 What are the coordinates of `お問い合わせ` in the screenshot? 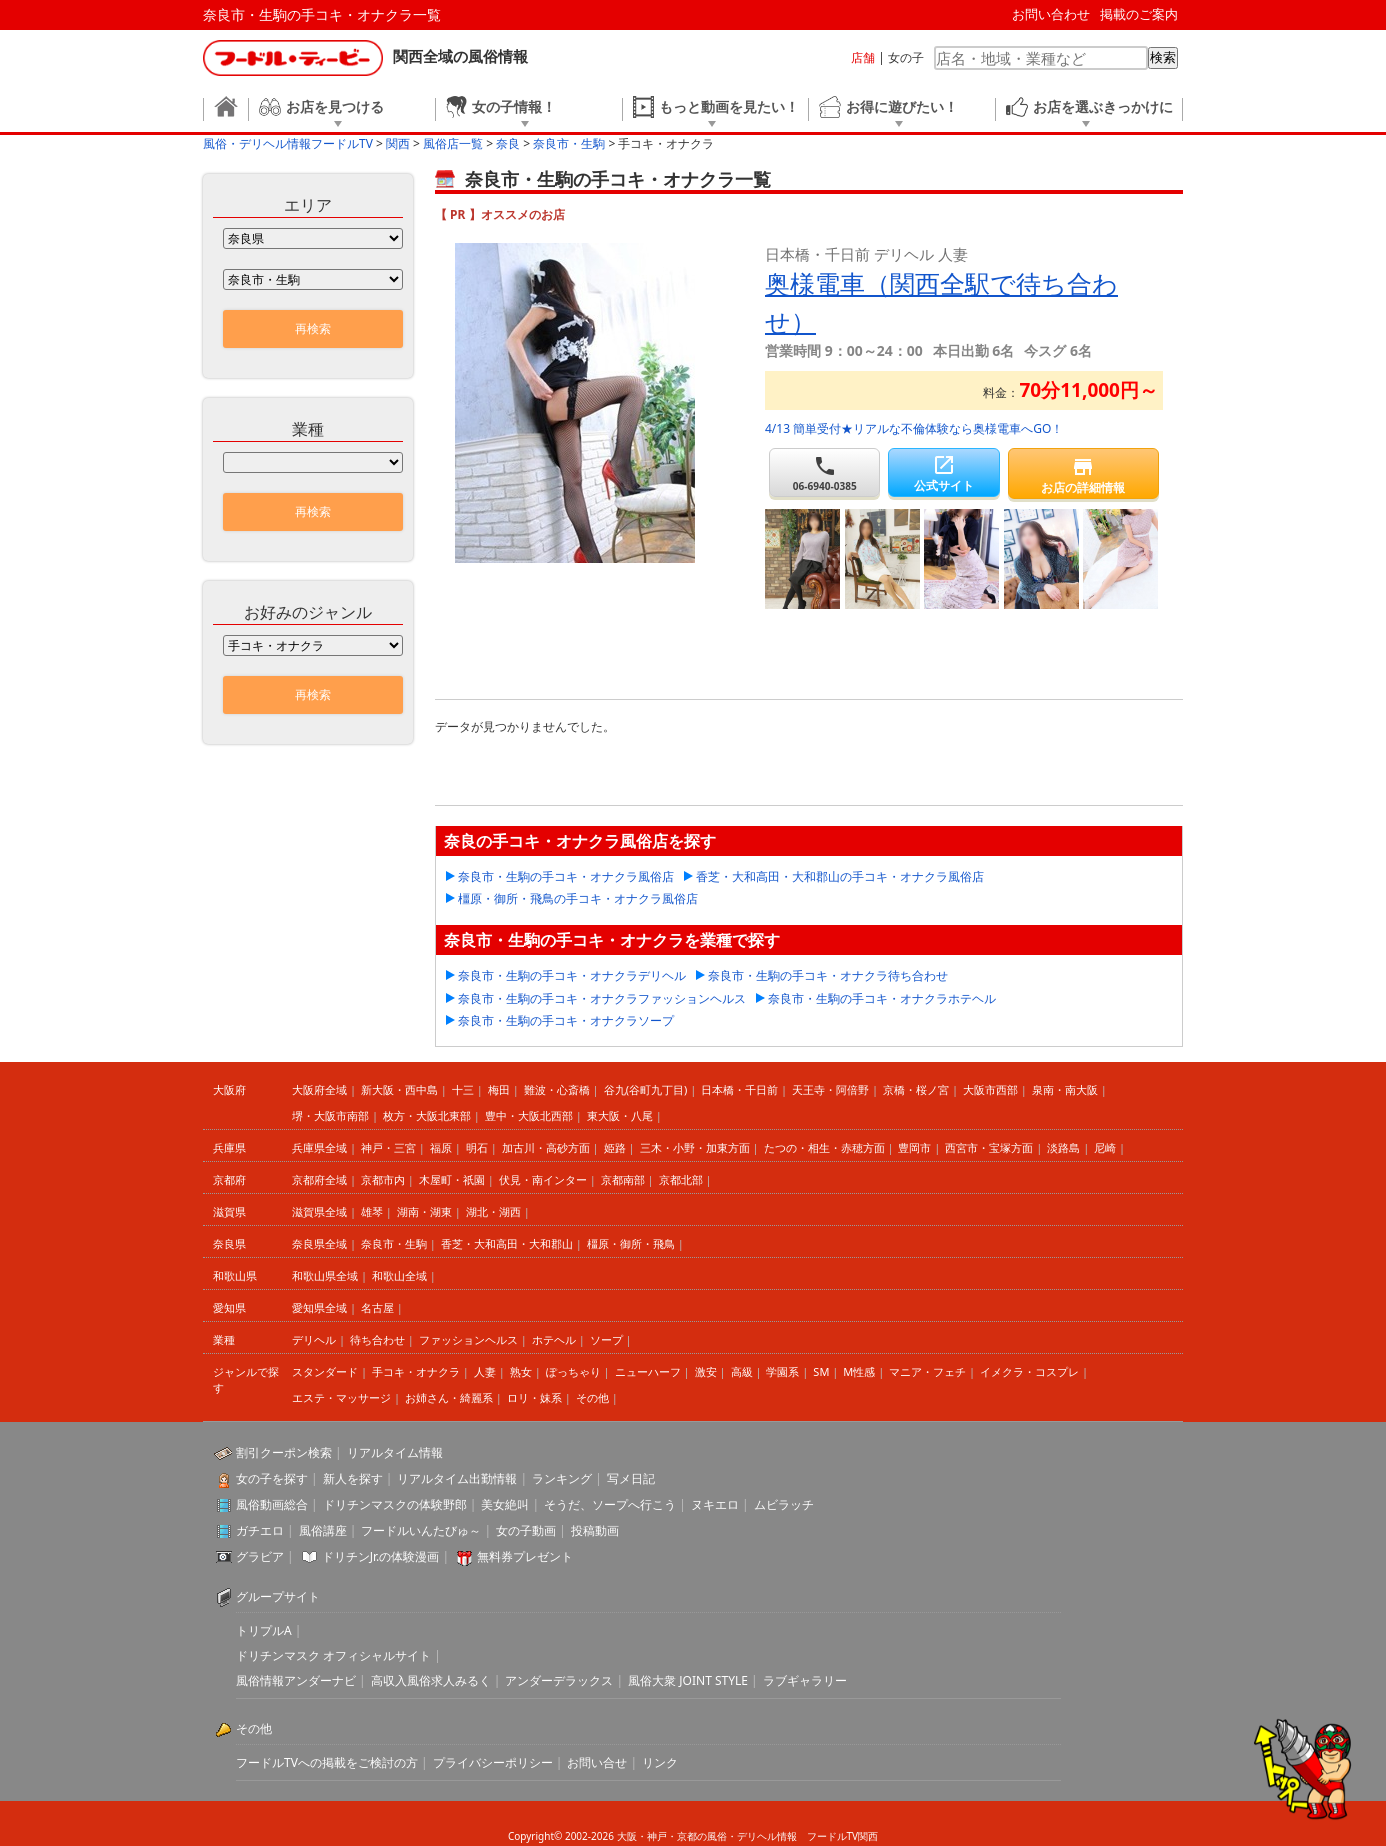 It's located at (1051, 14).